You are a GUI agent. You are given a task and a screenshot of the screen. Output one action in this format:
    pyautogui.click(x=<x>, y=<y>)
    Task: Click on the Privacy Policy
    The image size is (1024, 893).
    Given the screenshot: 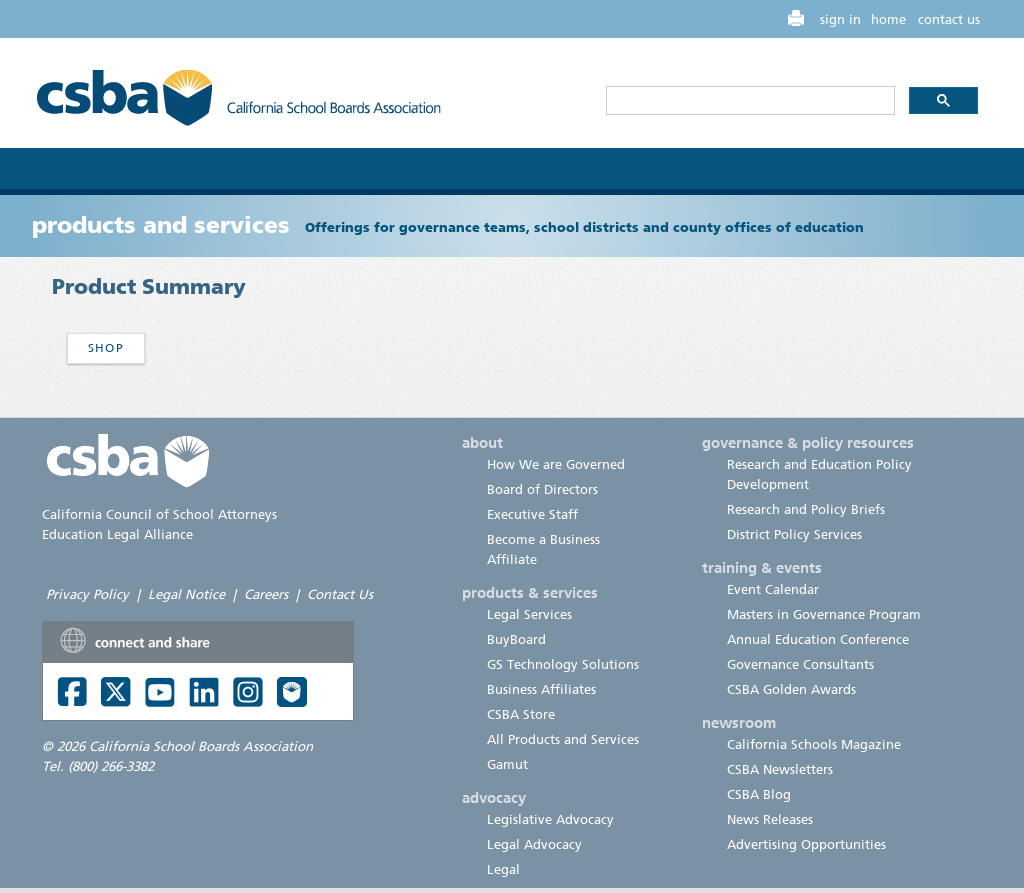 What is the action you would take?
    pyautogui.click(x=87, y=594)
    